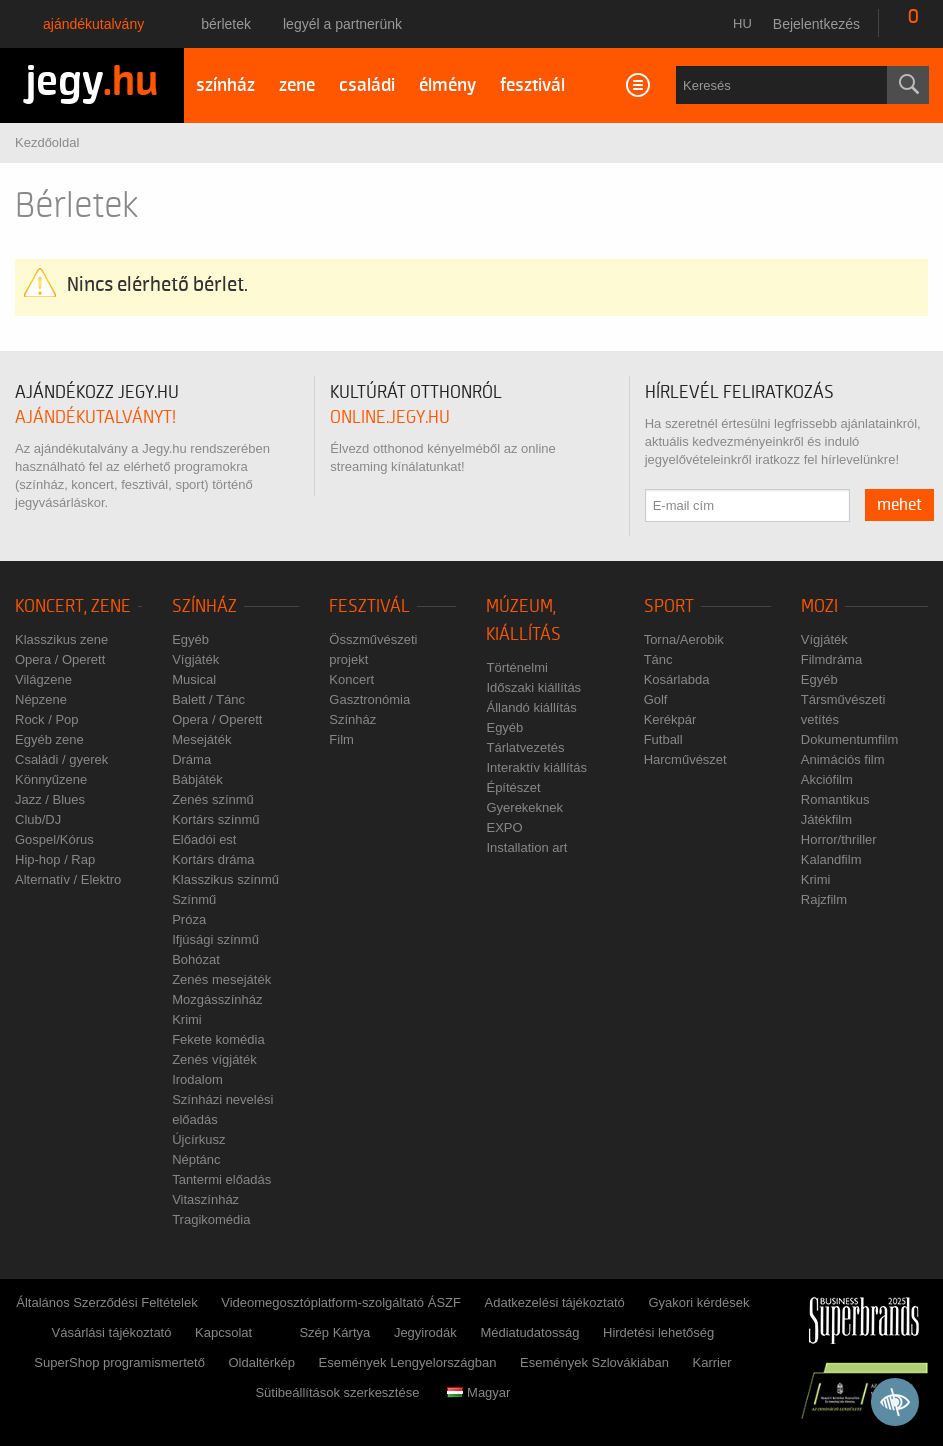 The image size is (943, 1446). What do you see at coordinates (555, 1302) in the screenshot?
I see `Adatkezelési tájékoztató` at bounding box center [555, 1302].